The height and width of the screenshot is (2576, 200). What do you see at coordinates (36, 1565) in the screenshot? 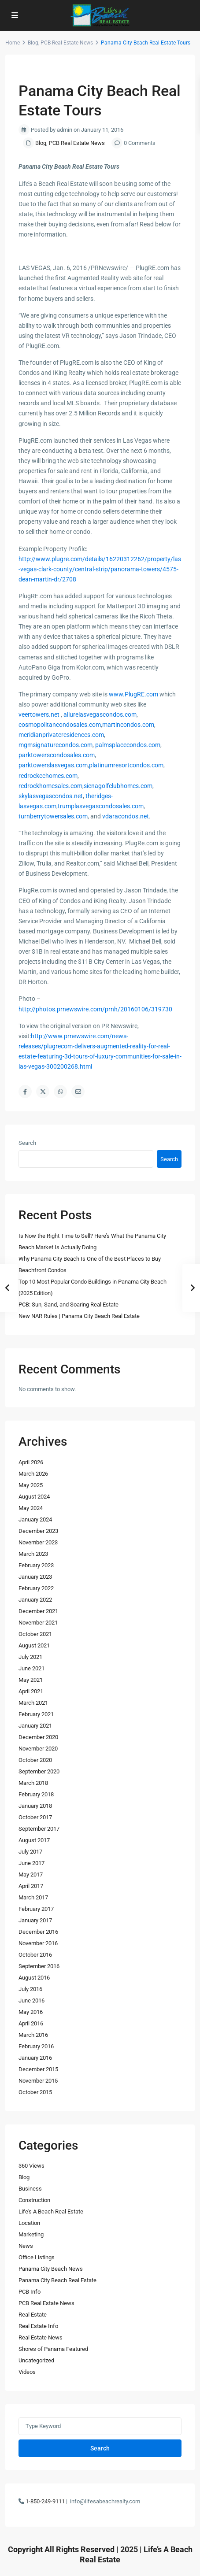
I see `February 2023` at bounding box center [36, 1565].